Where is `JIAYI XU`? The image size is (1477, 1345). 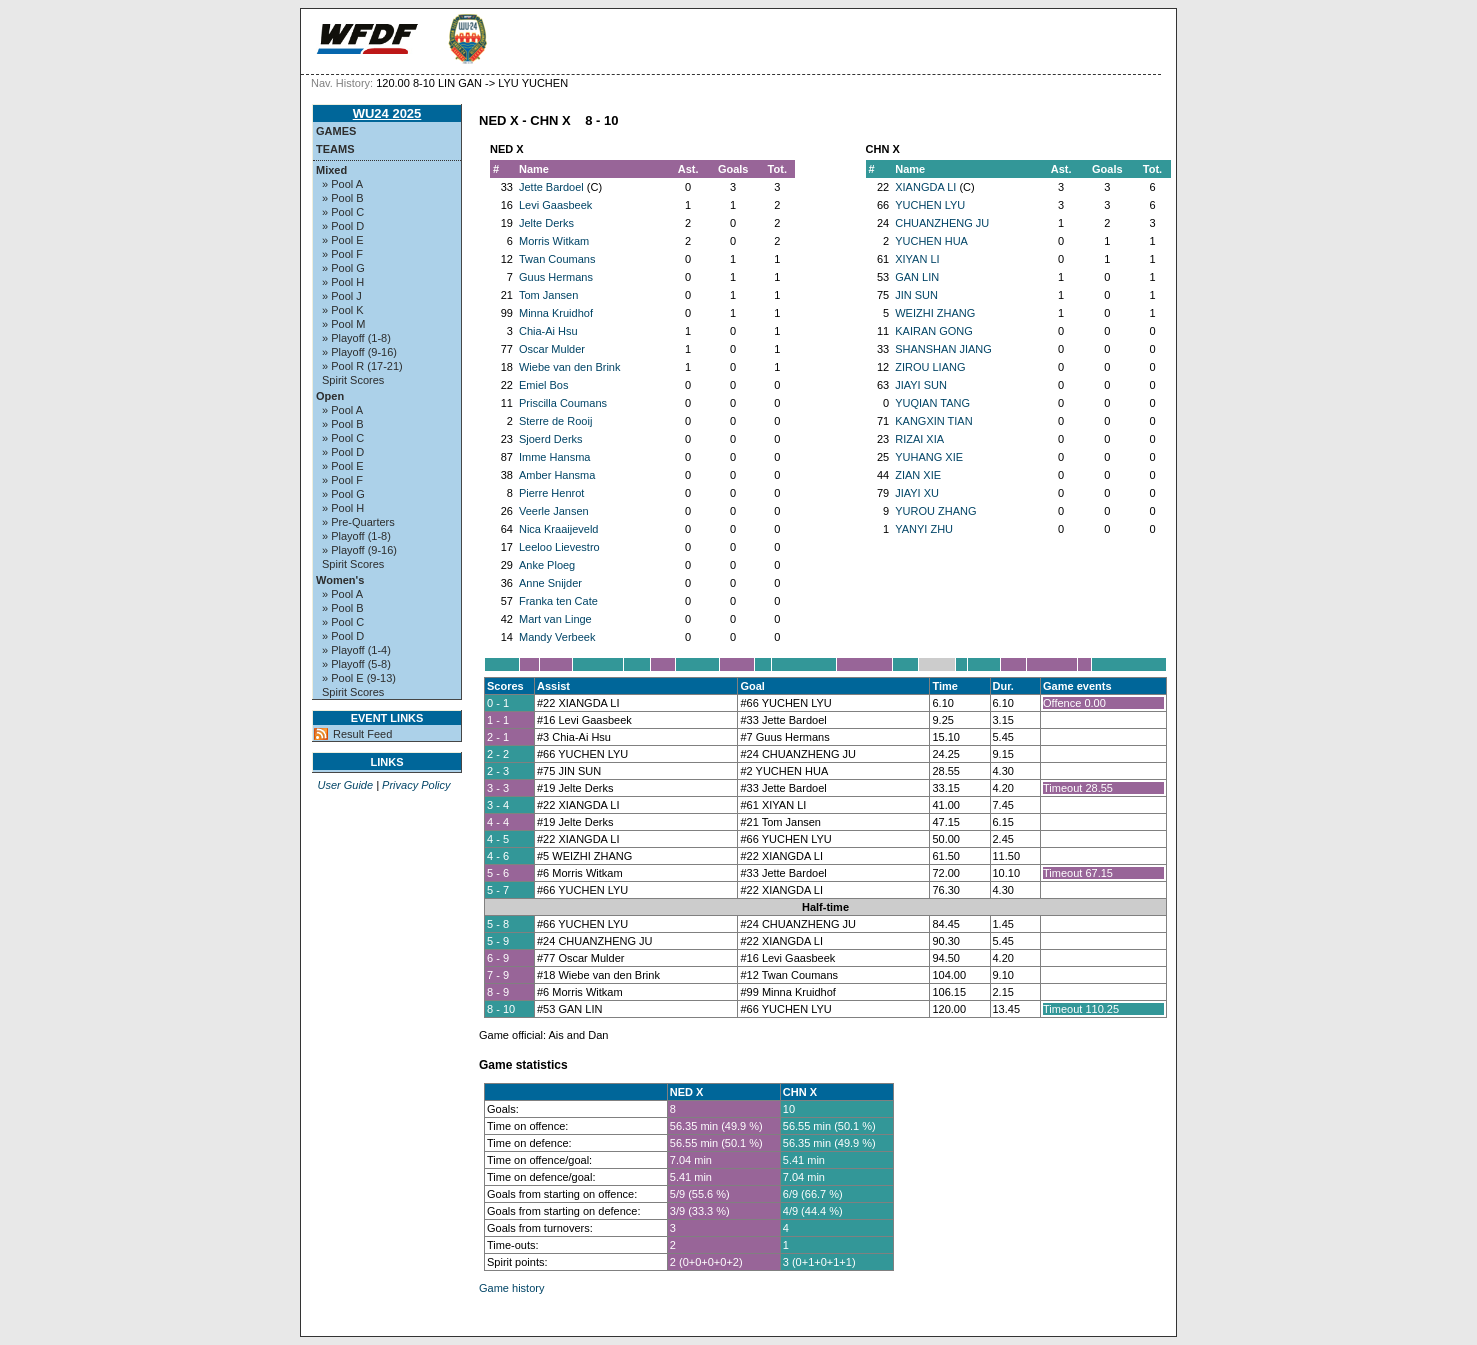
JIAYI XU is located at coordinates (917, 493).